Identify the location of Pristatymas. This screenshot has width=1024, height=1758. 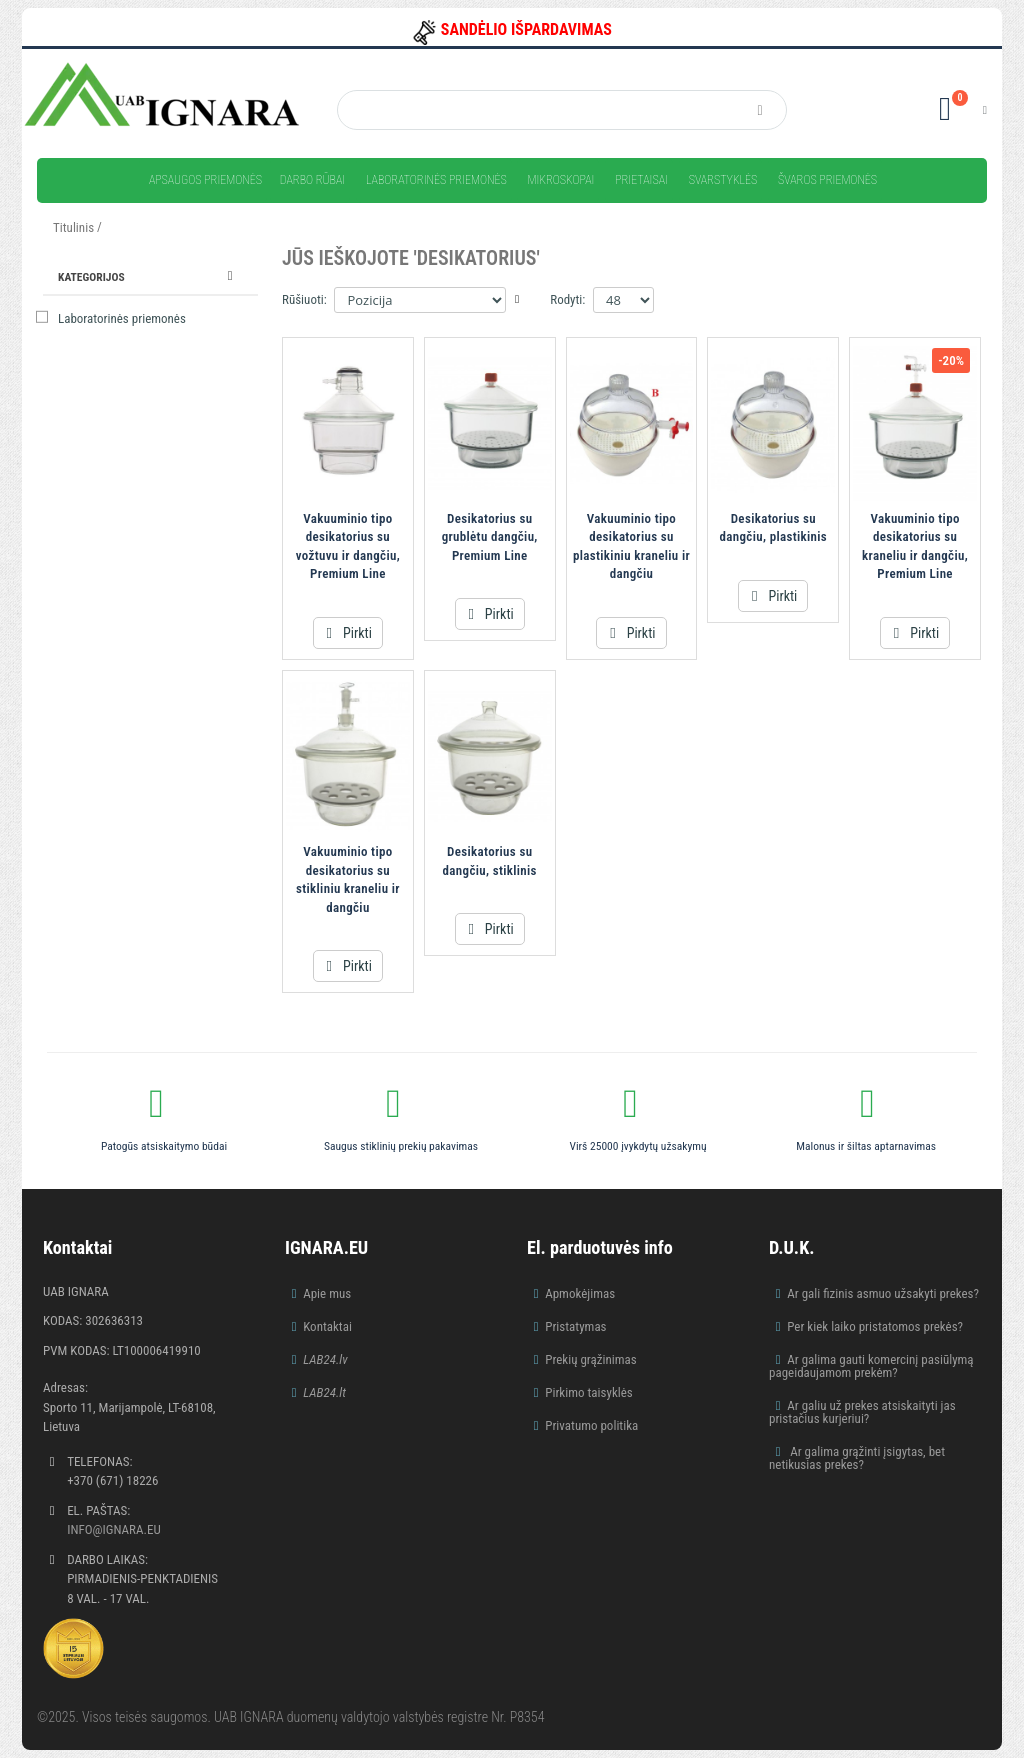
(575, 1326).